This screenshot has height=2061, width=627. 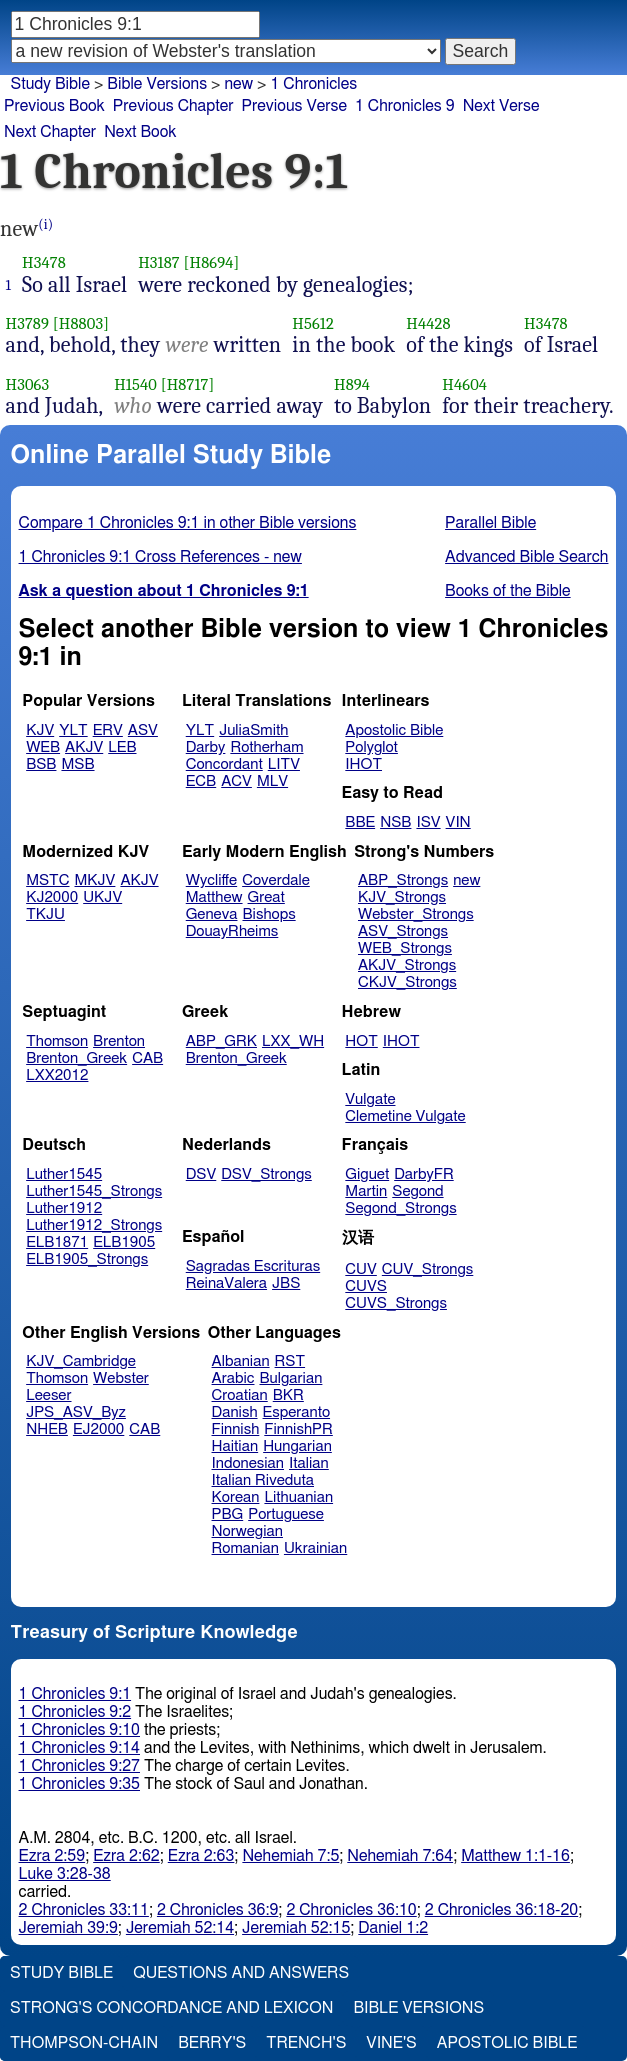 What do you see at coordinates (50, 132) in the screenshot?
I see `Next Chapter` at bounding box center [50, 132].